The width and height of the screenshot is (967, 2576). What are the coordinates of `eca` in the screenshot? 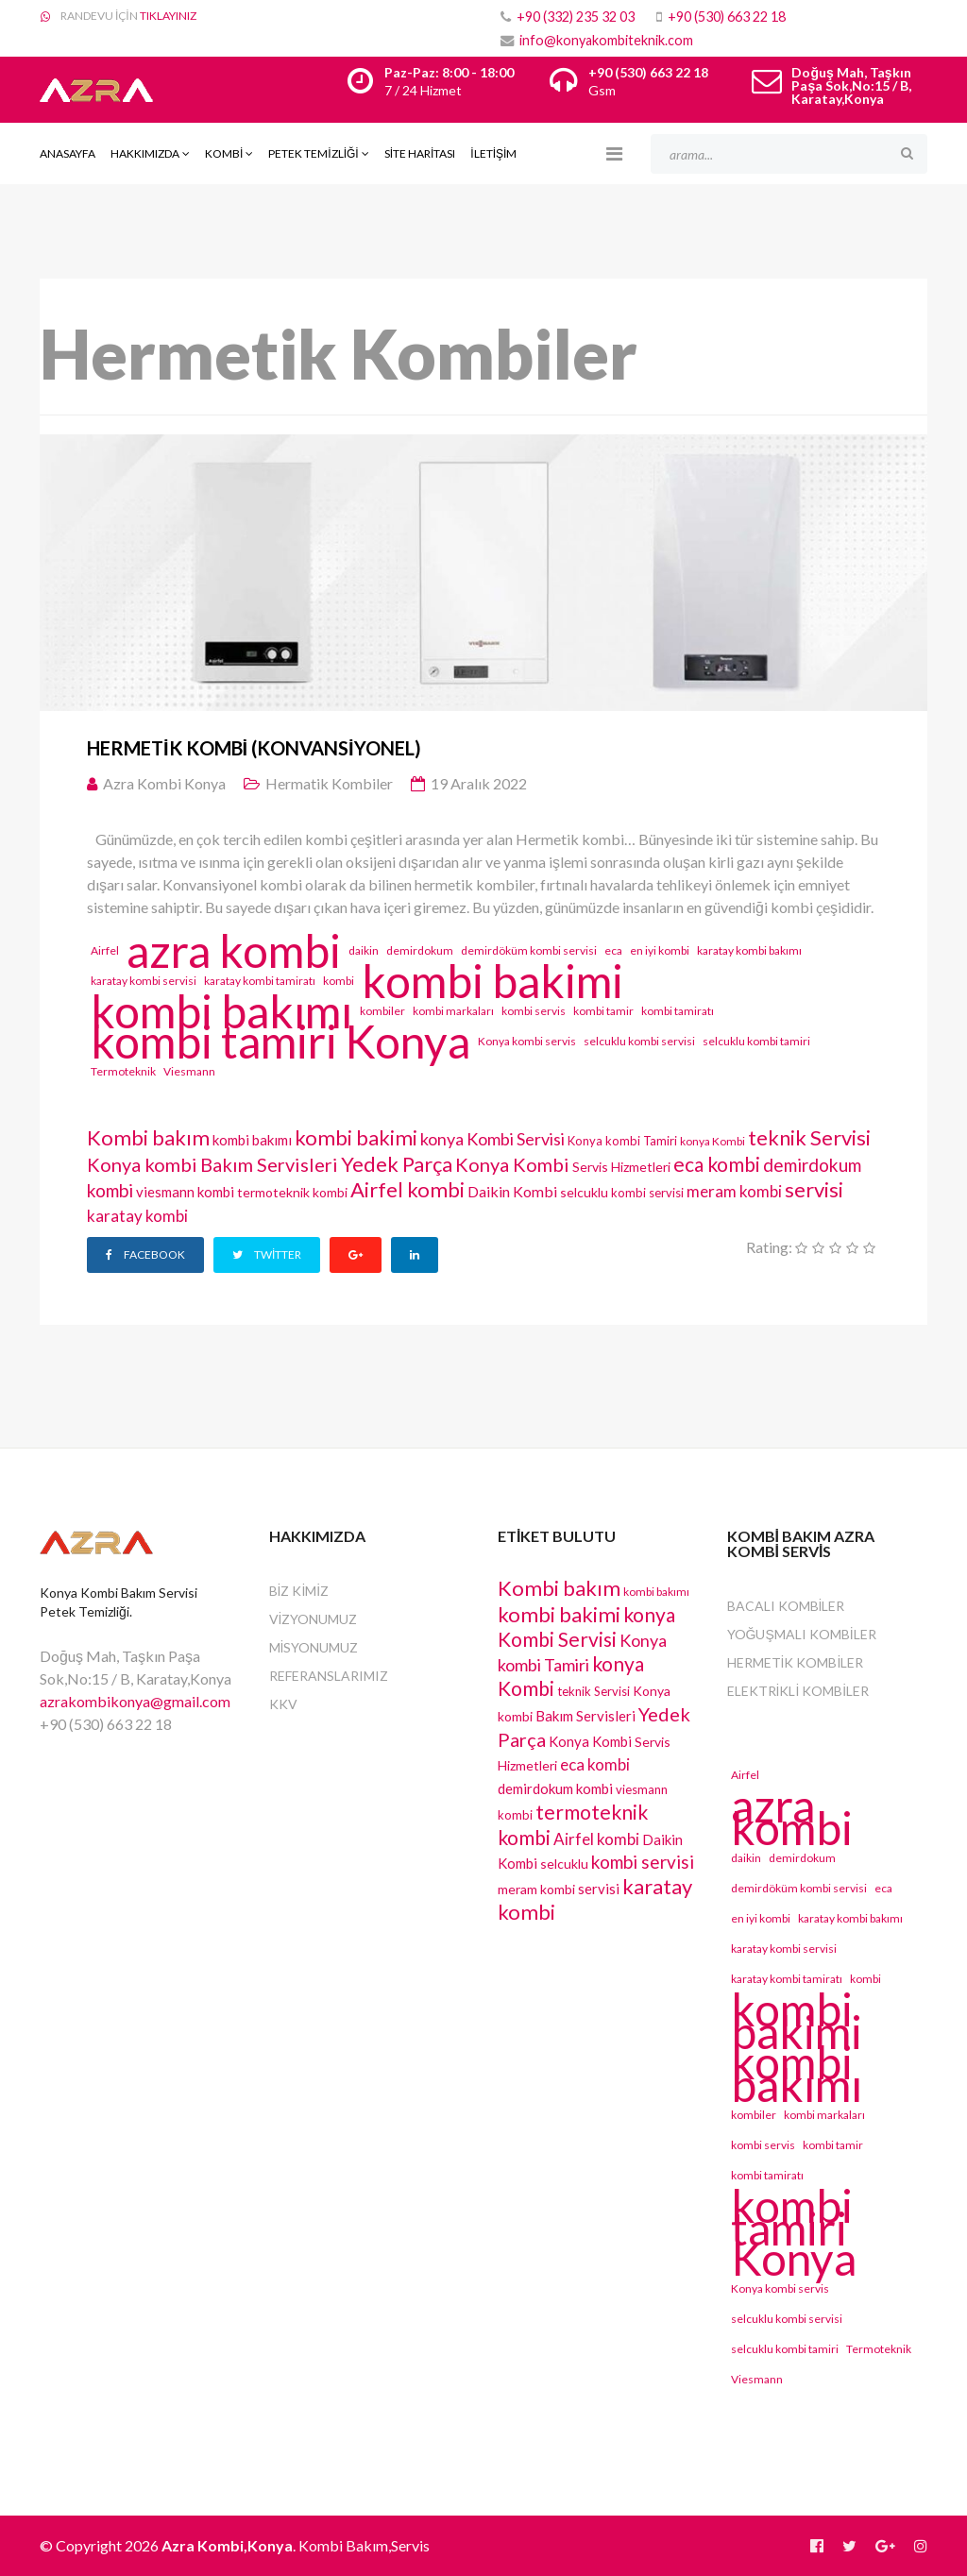 It's located at (613, 950).